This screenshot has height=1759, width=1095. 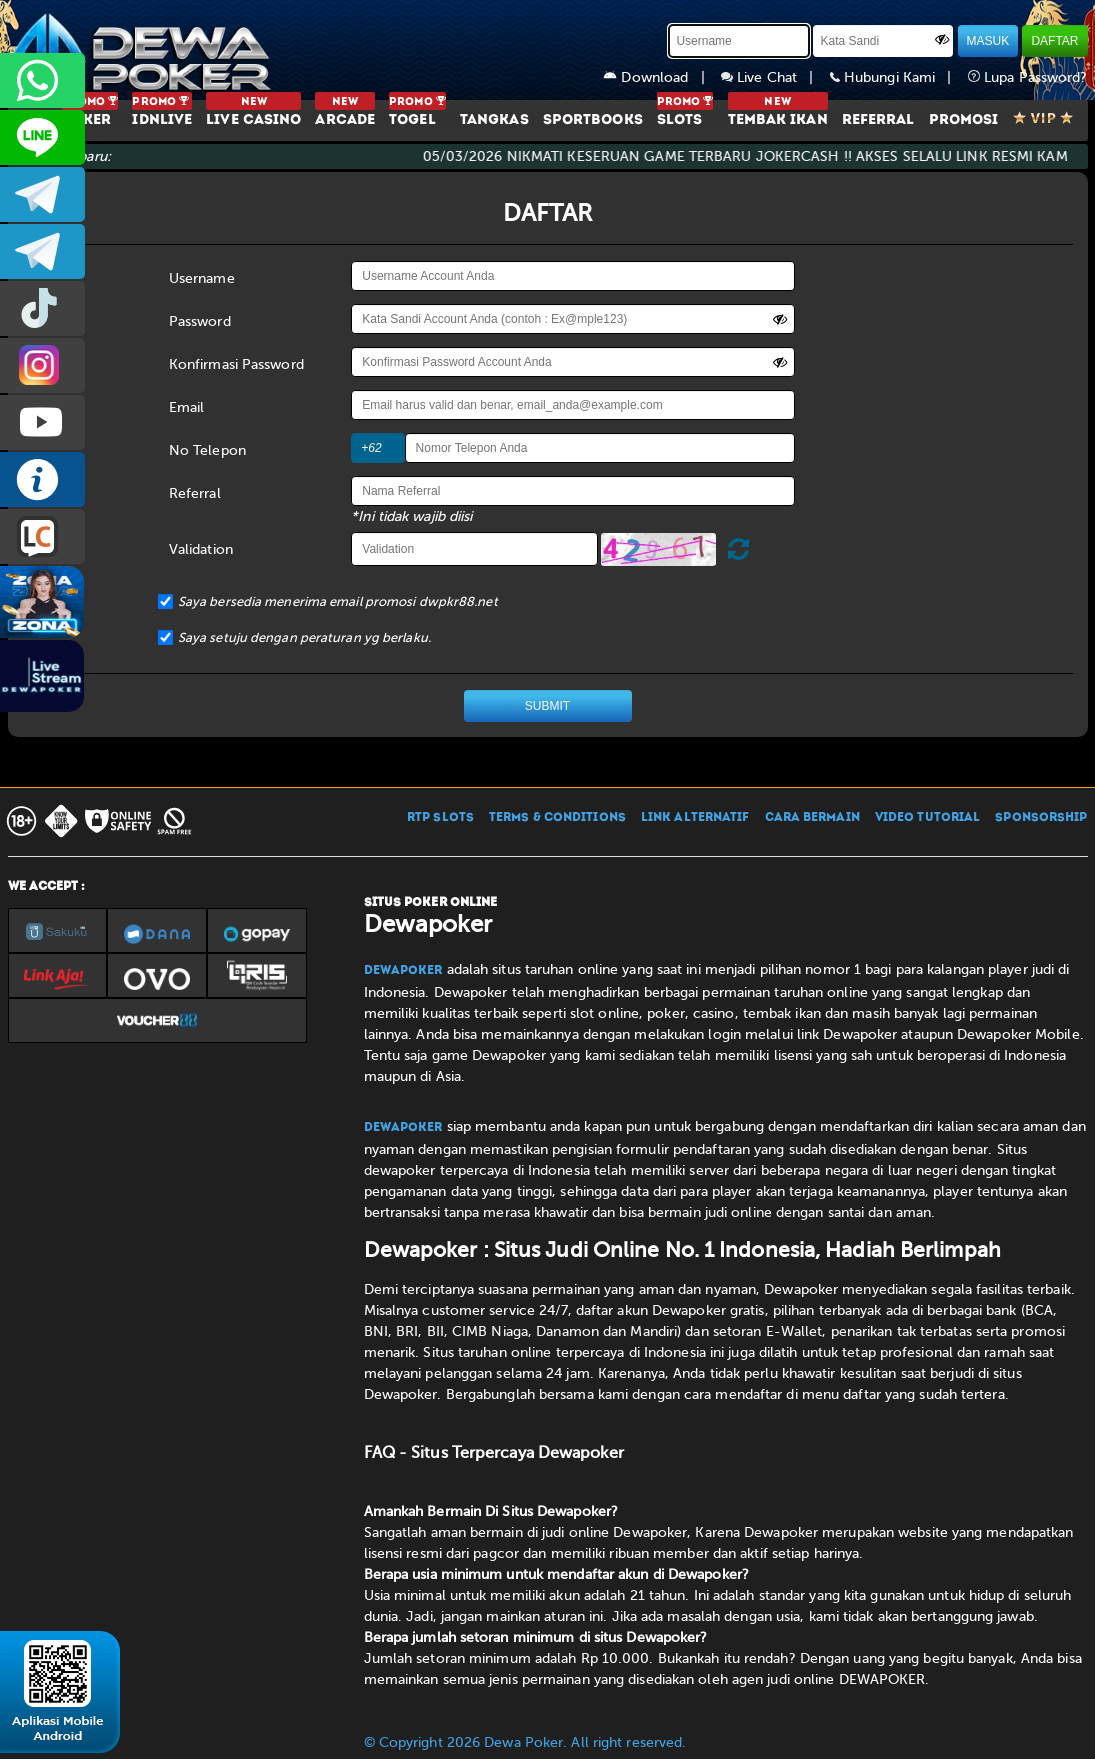 What do you see at coordinates (202, 278) in the screenshot?
I see `Username` at bounding box center [202, 278].